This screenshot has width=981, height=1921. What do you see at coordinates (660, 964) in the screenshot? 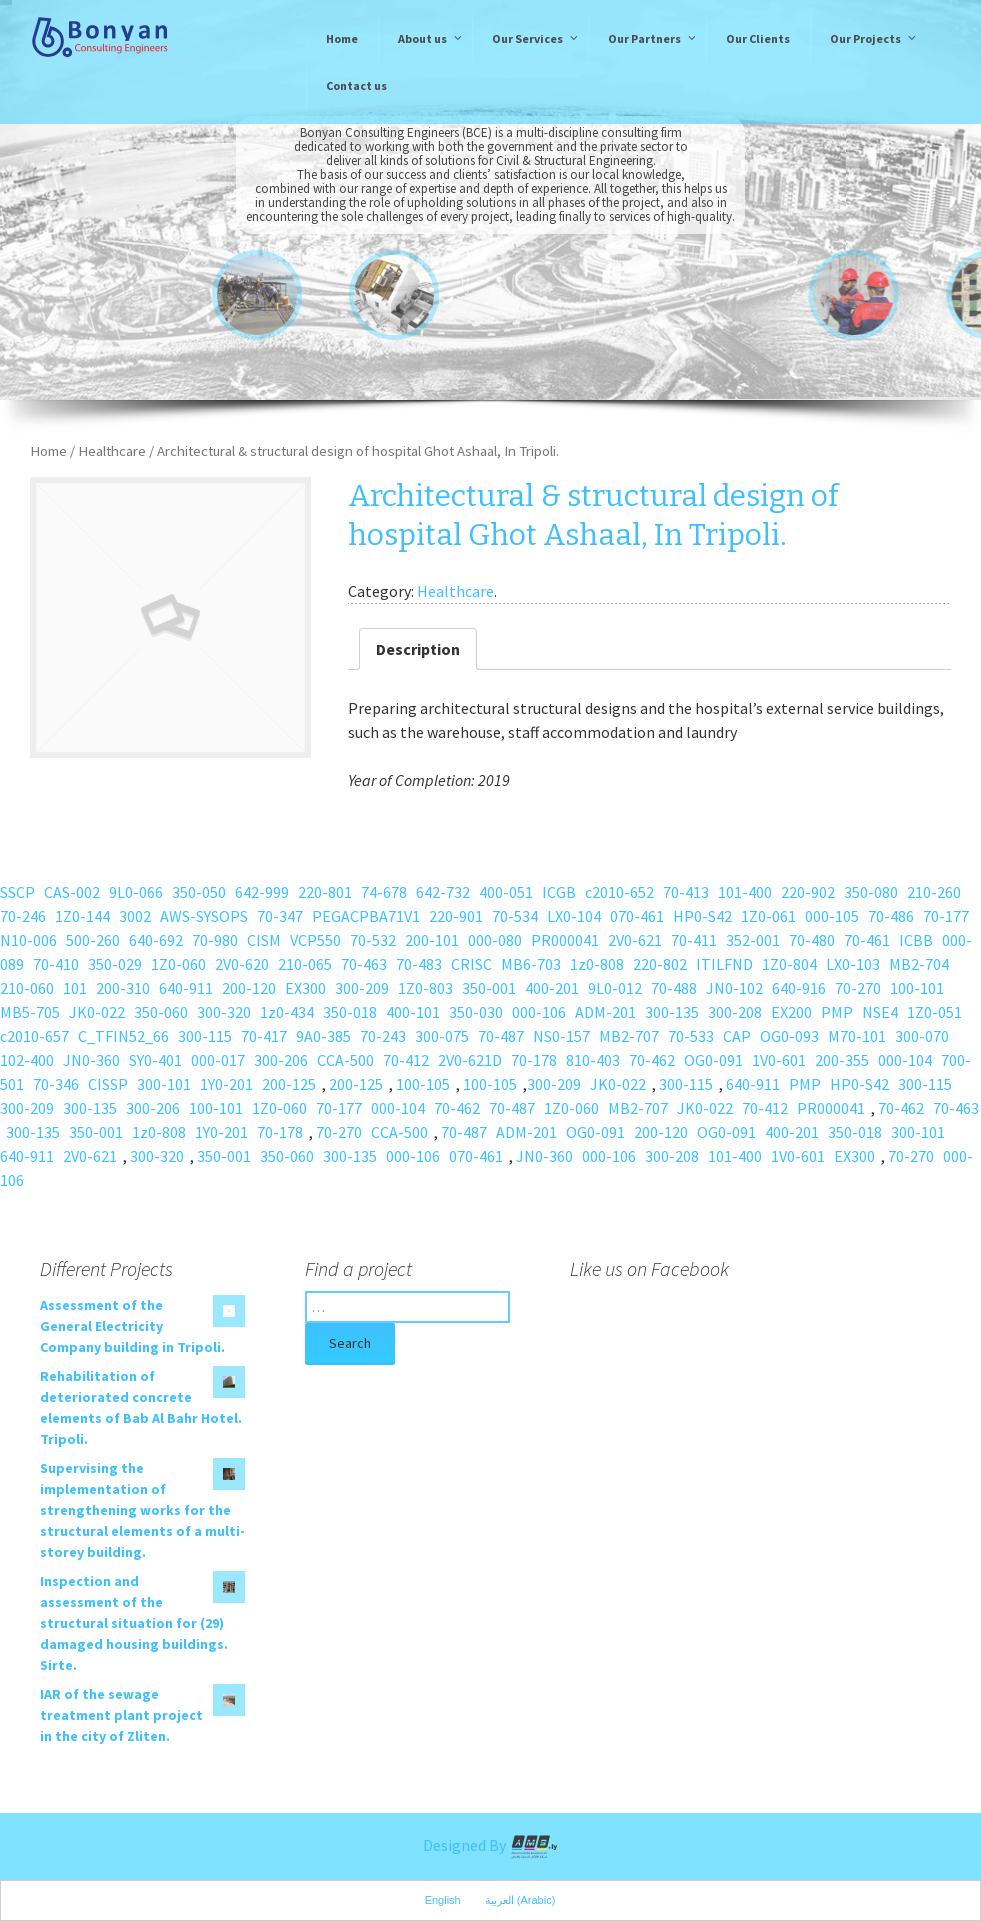
I see `220-802` at bounding box center [660, 964].